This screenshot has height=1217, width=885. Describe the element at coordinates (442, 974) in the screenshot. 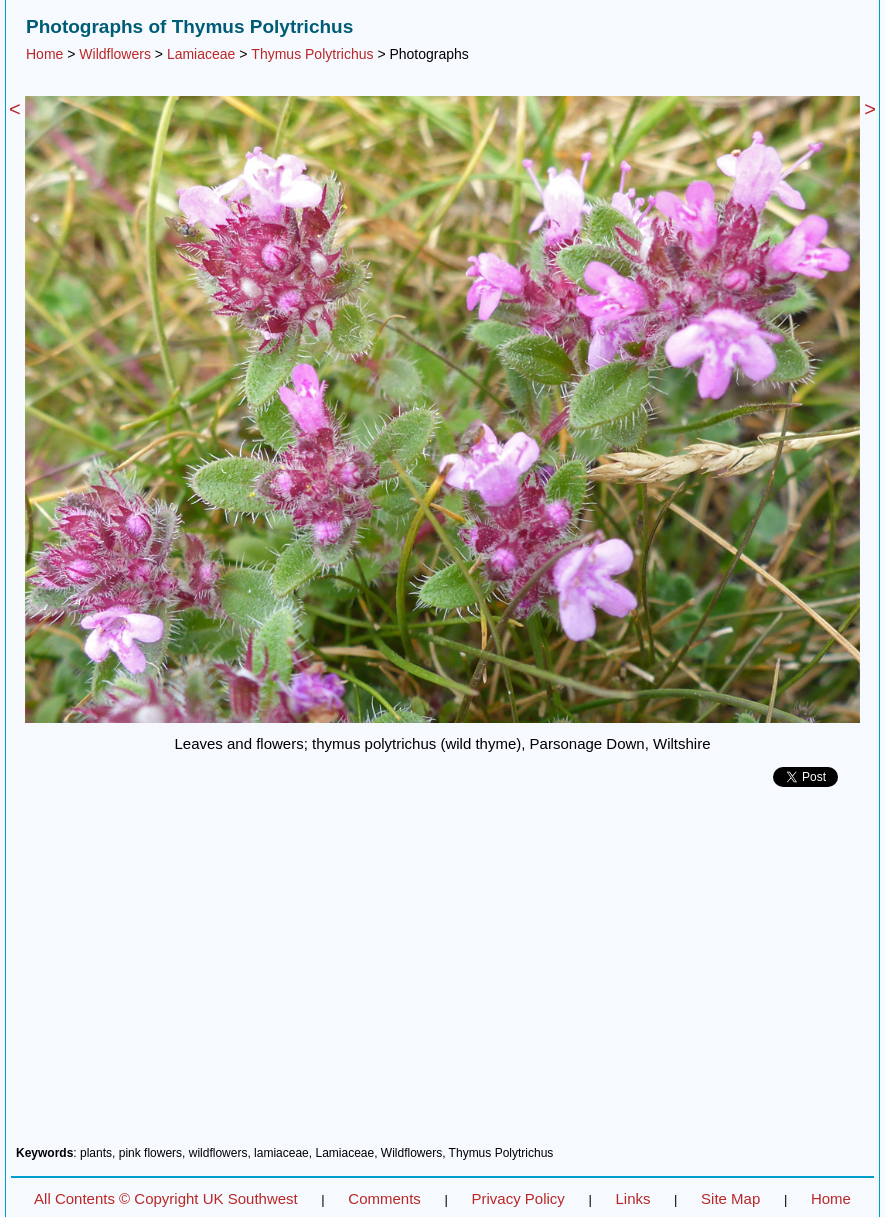

I see `[Advertisement]` at that location.